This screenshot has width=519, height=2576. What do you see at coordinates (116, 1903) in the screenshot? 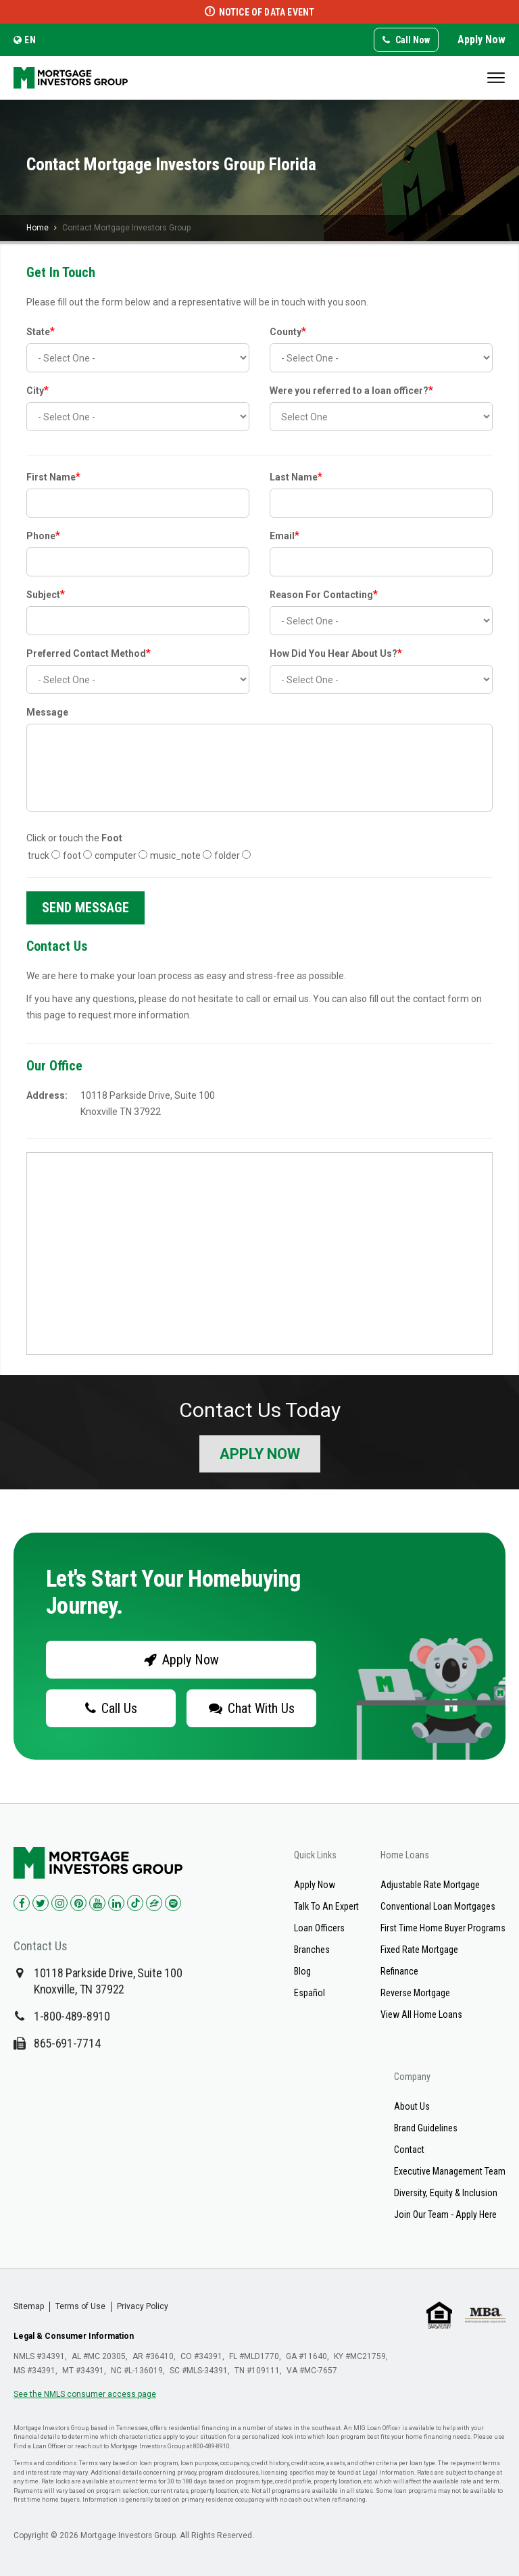
I see `[Check us out on LinkedIn!]` at bounding box center [116, 1903].